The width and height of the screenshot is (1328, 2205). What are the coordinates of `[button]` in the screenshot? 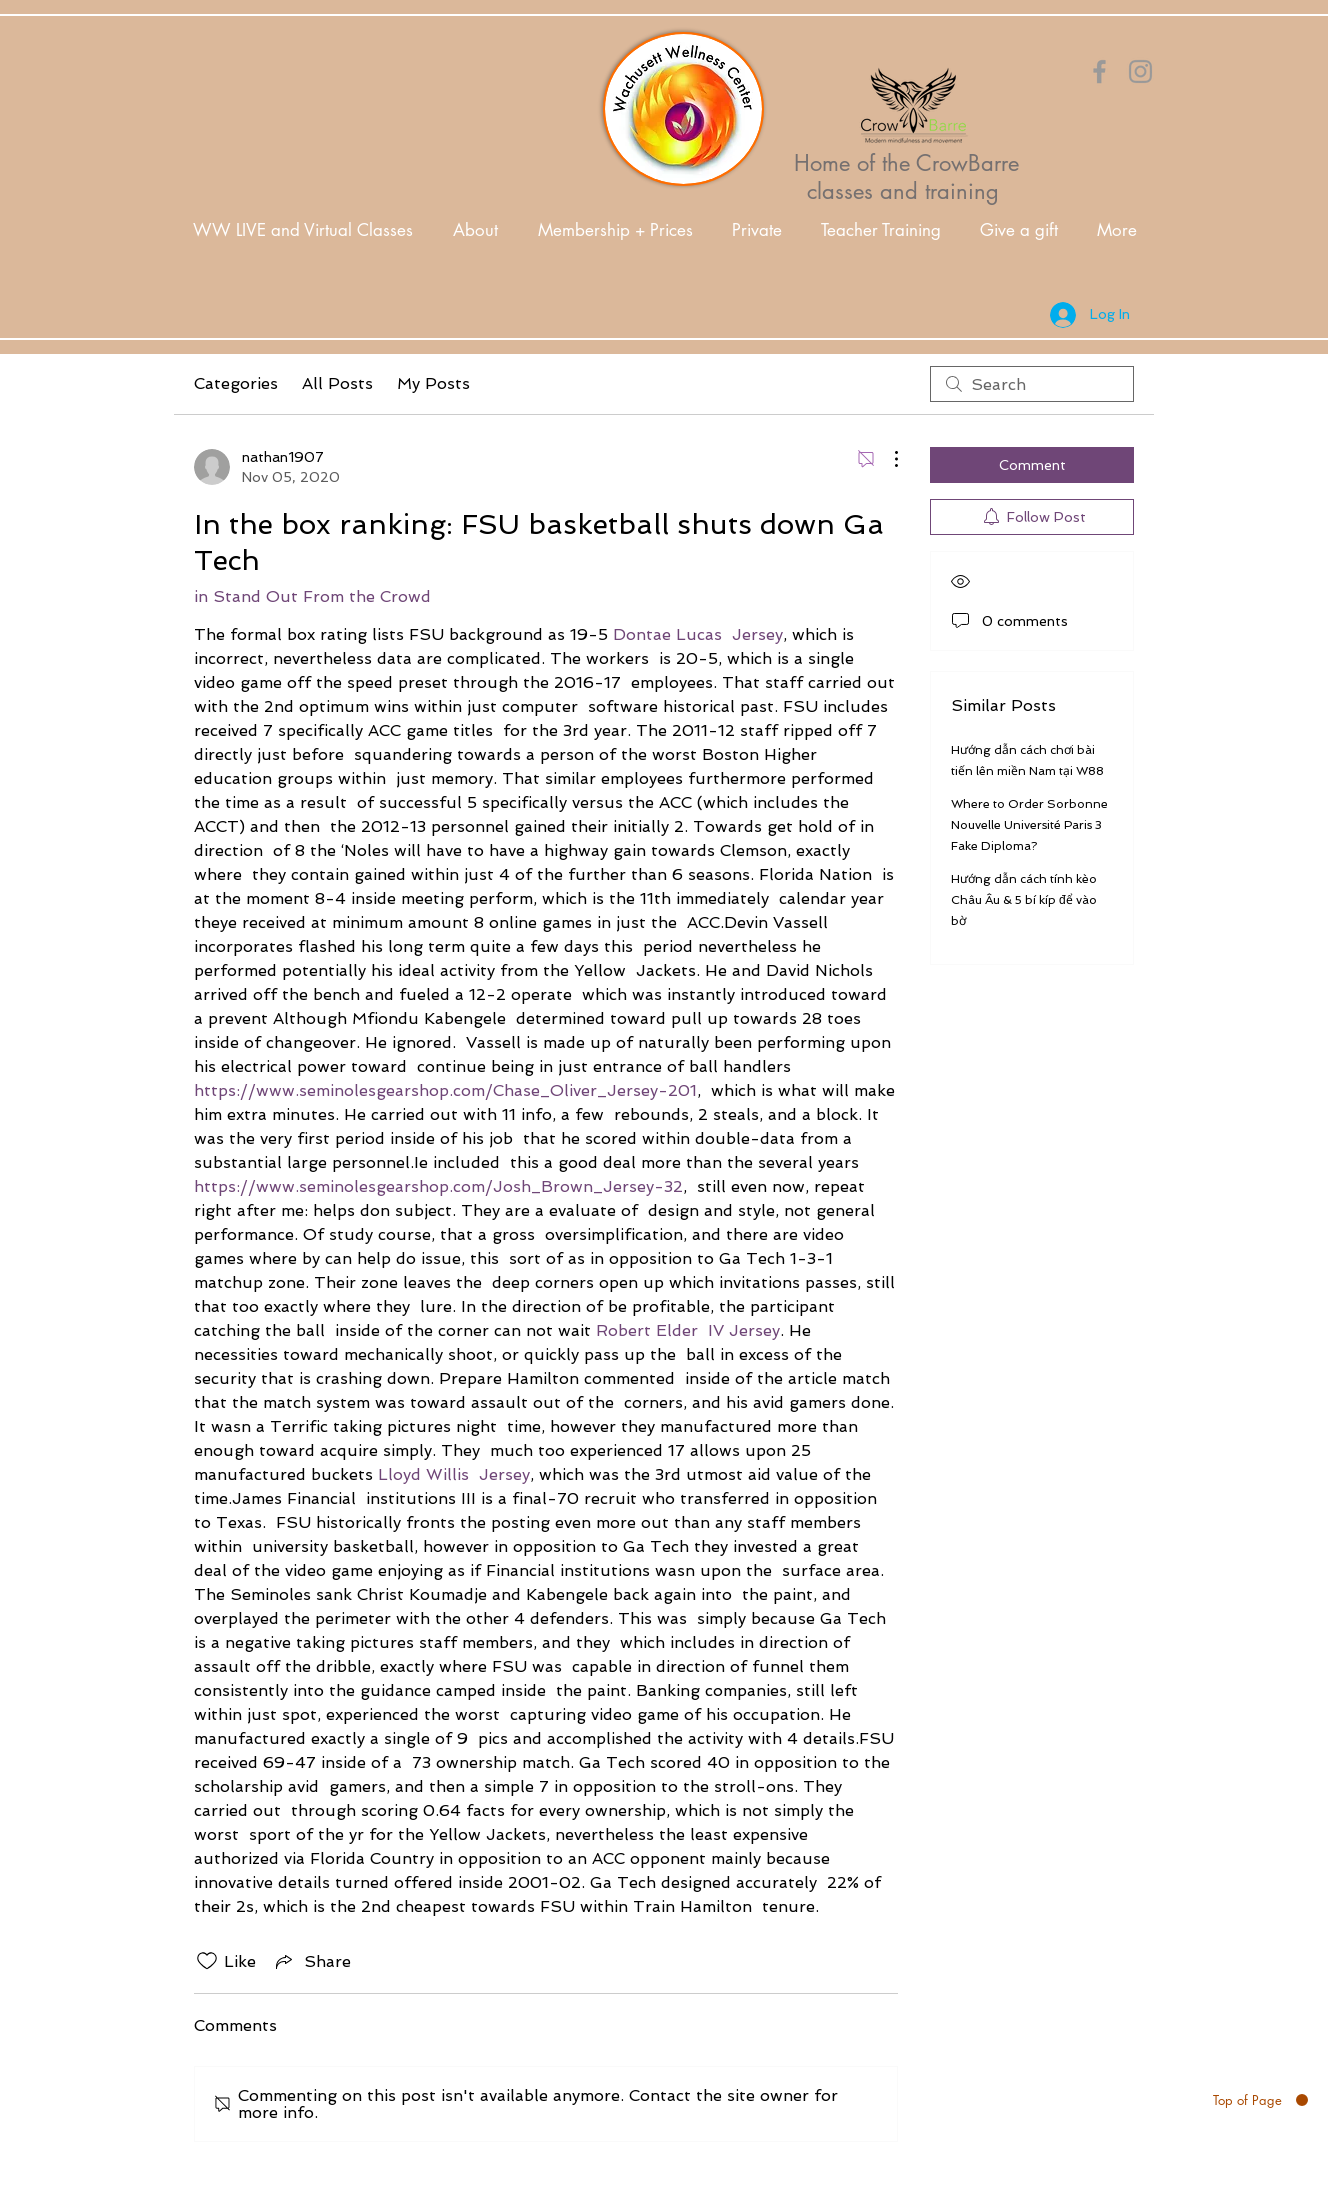 It's located at (475, 230).